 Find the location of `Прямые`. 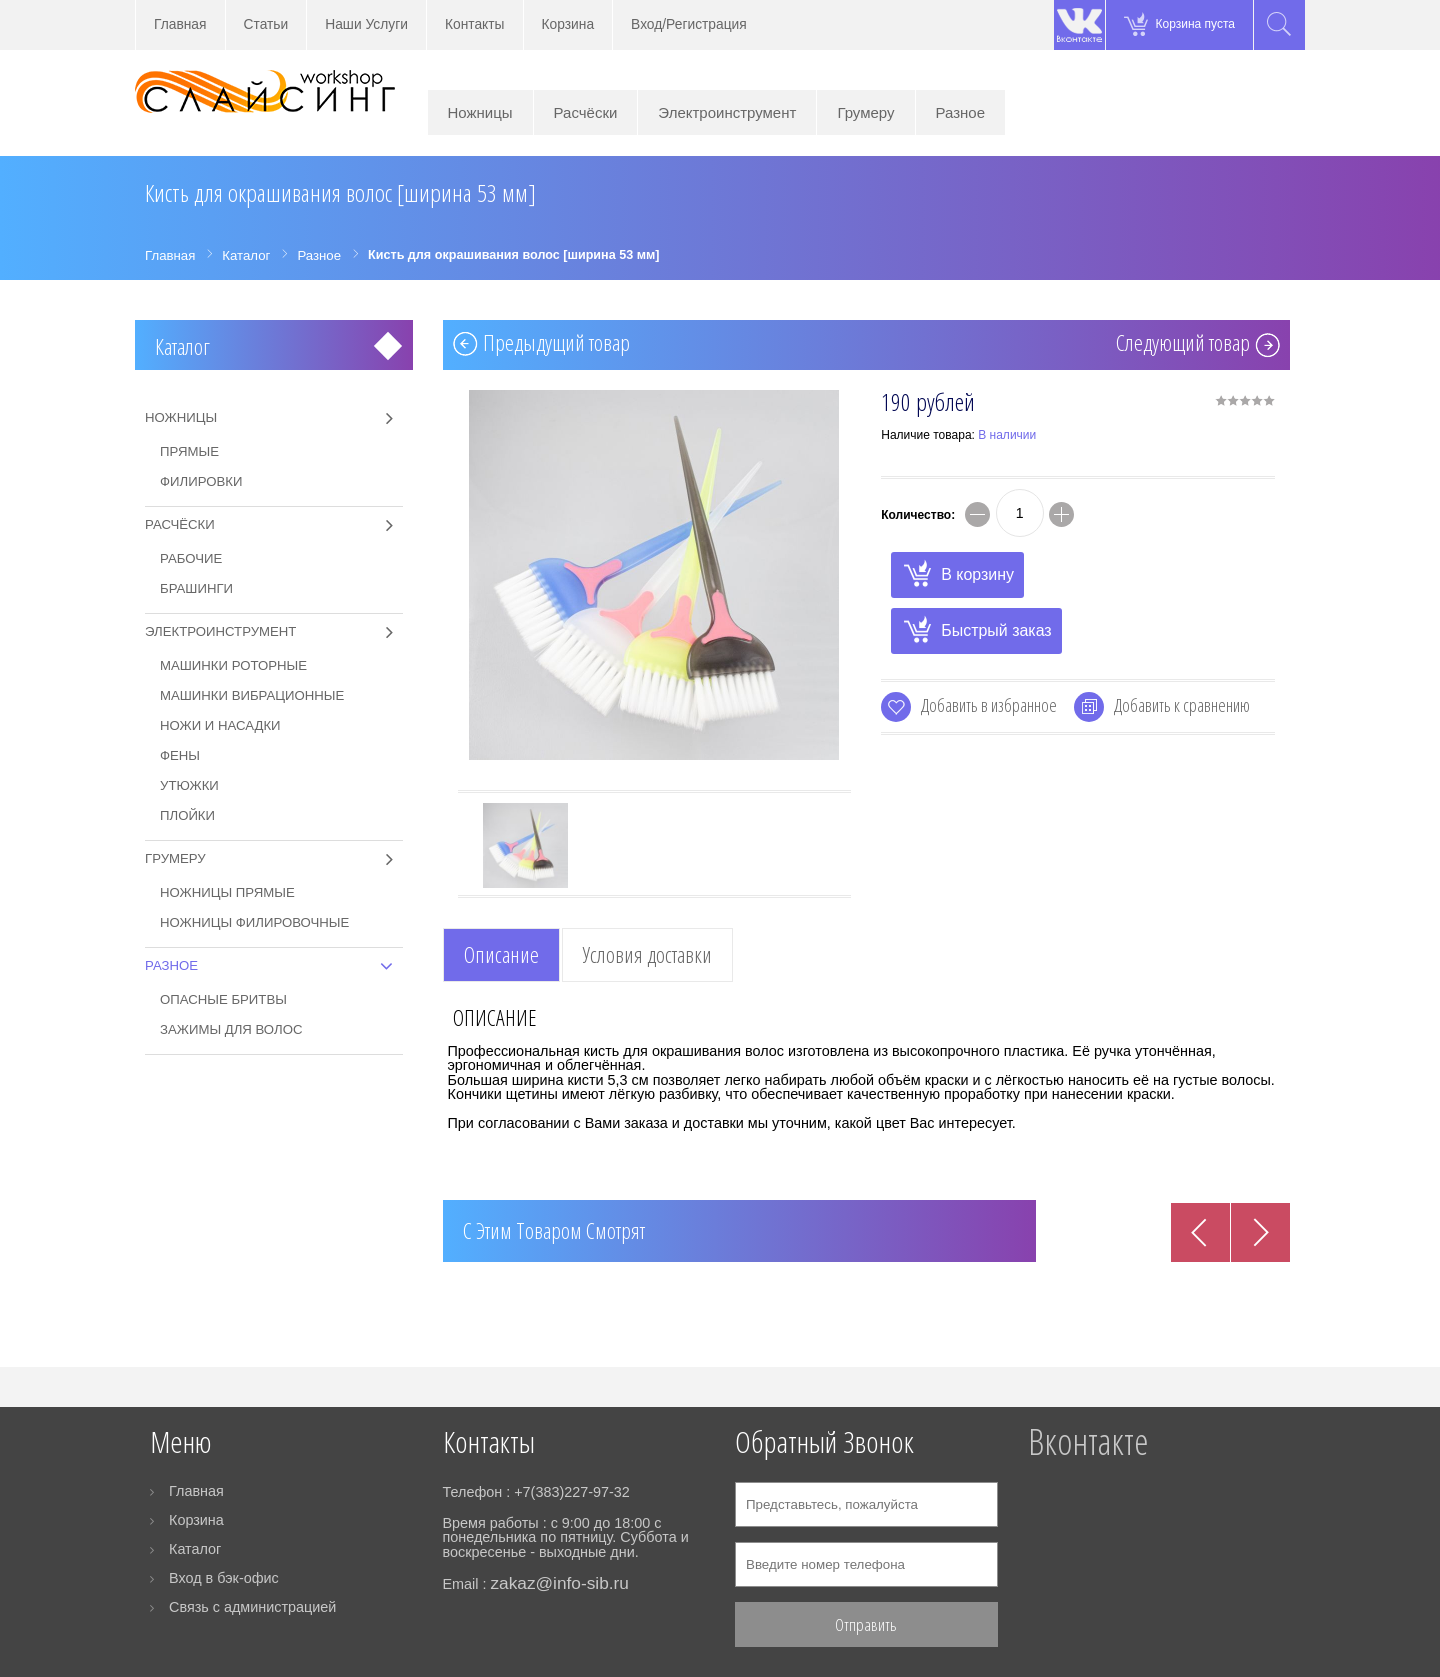

Прямые is located at coordinates (189, 451).